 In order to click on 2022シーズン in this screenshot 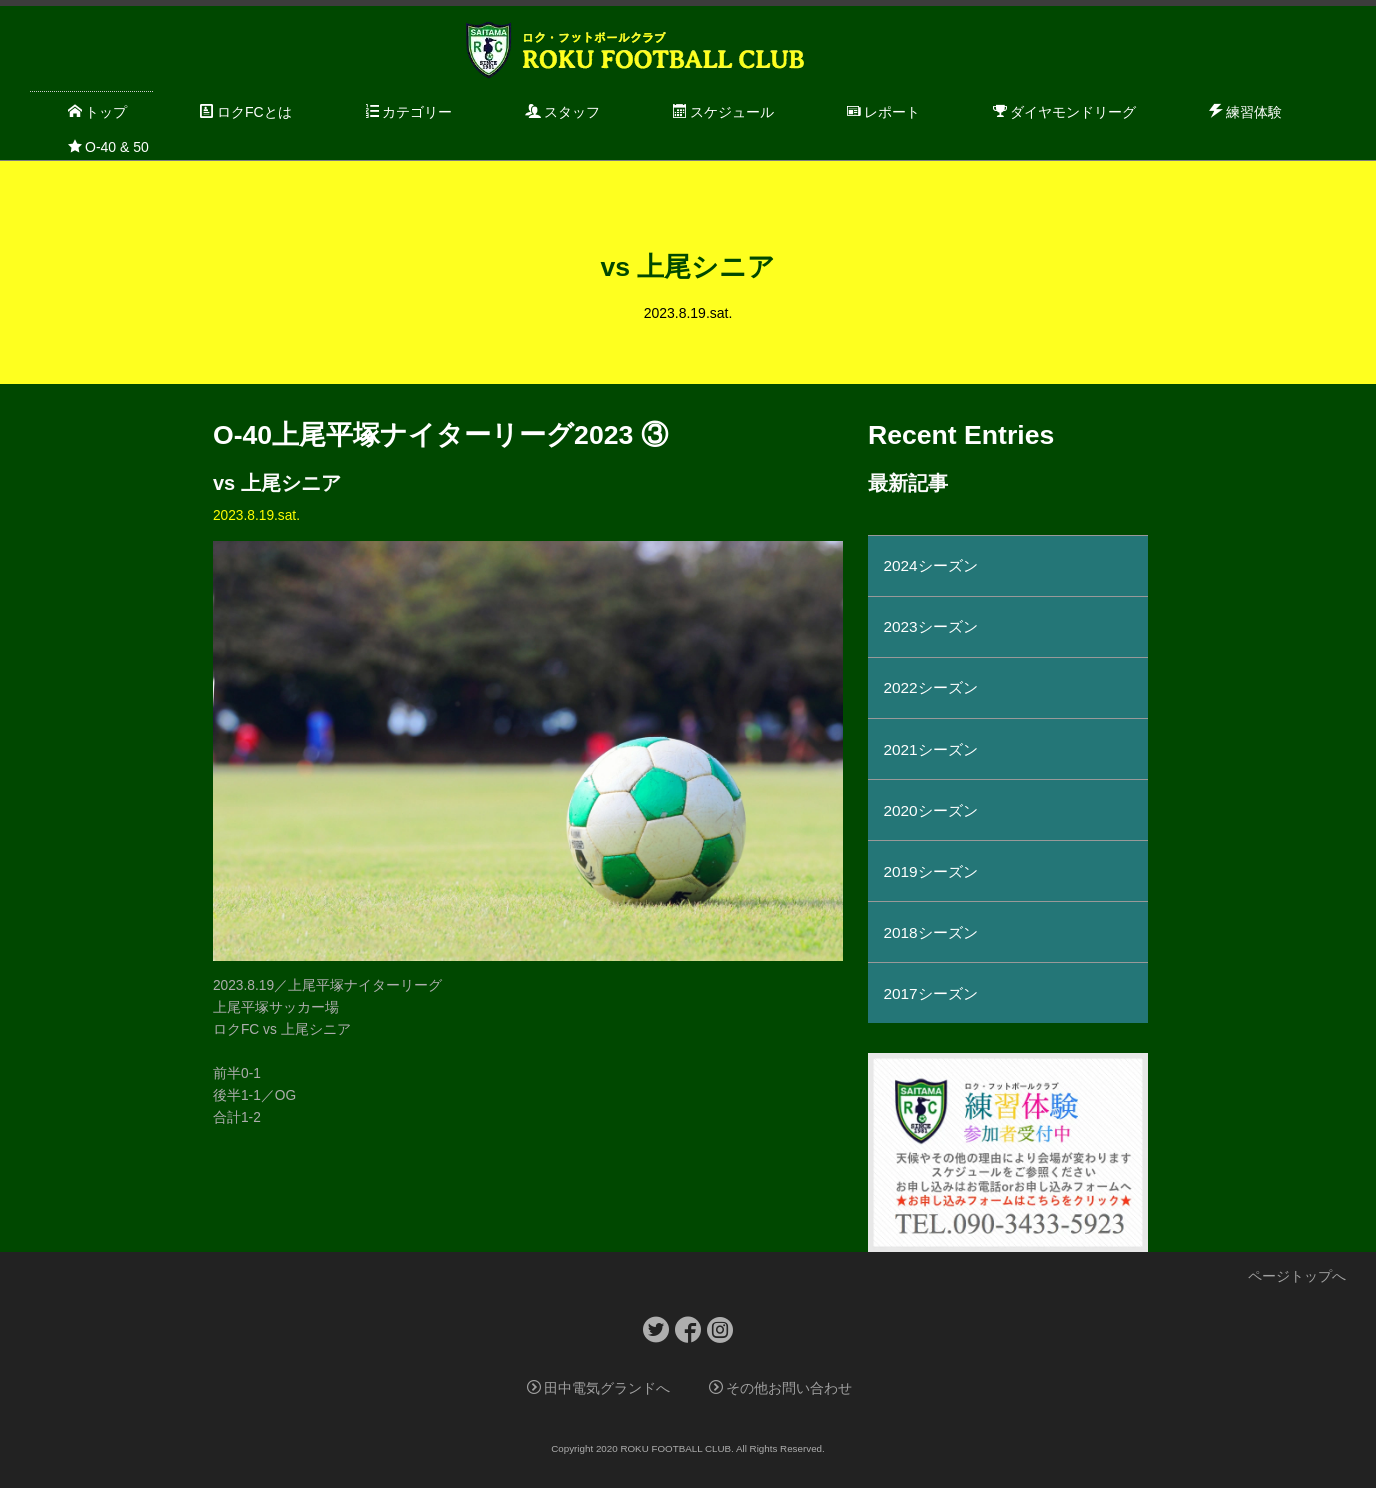, I will do `click(930, 687)`.